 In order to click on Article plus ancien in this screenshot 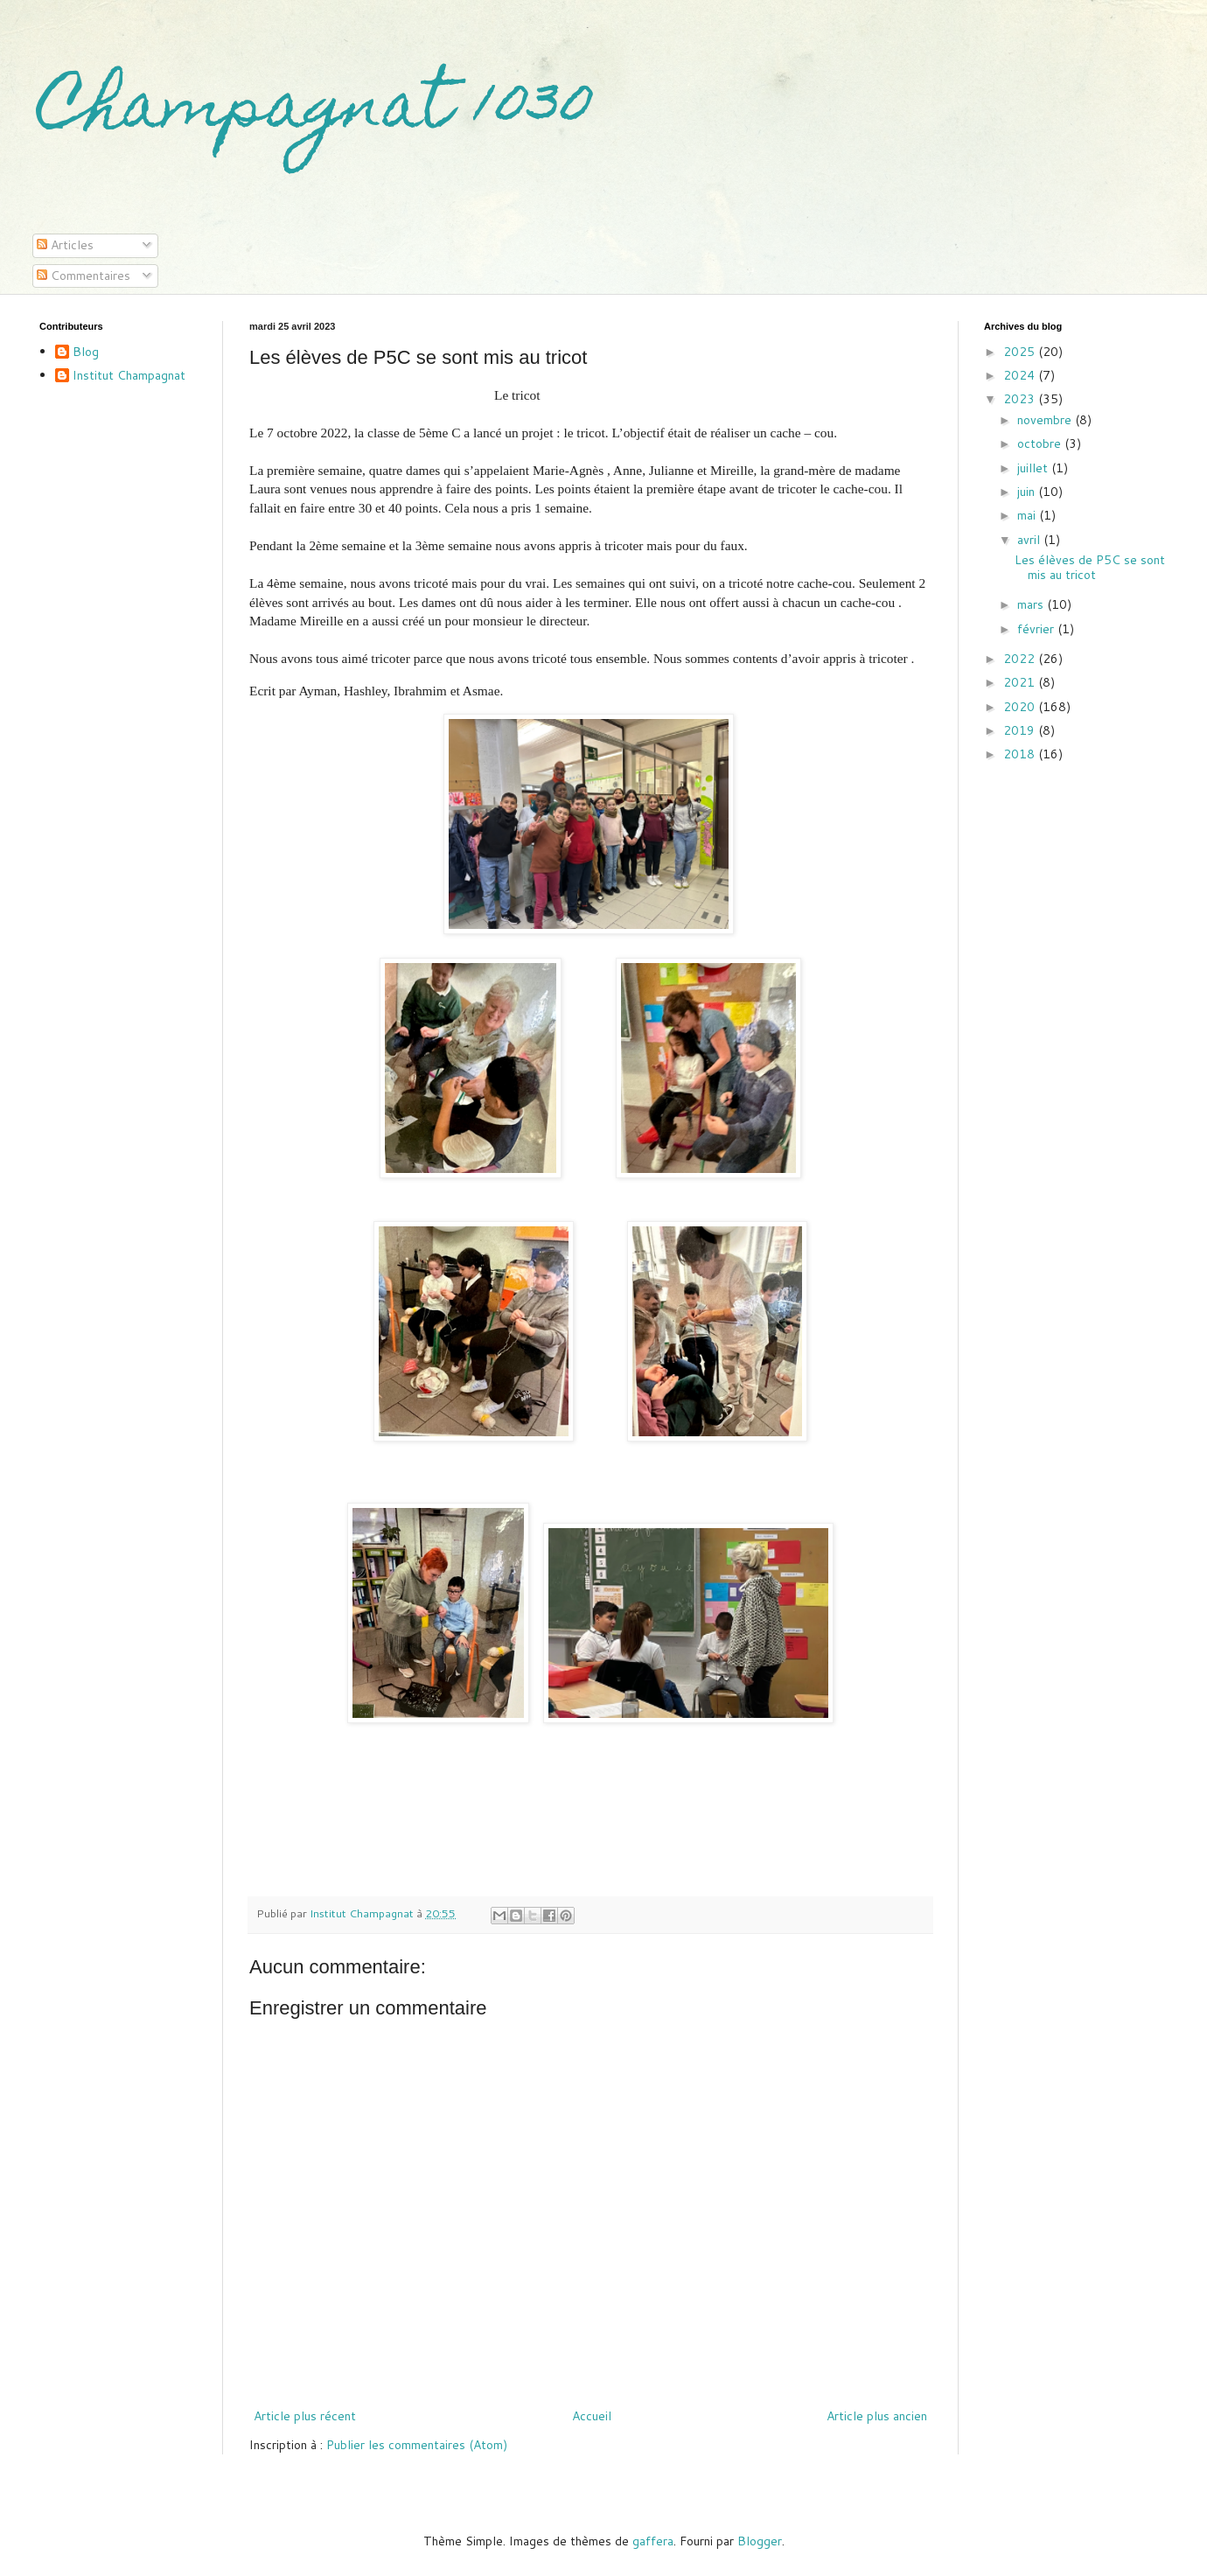, I will do `click(877, 2416)`.